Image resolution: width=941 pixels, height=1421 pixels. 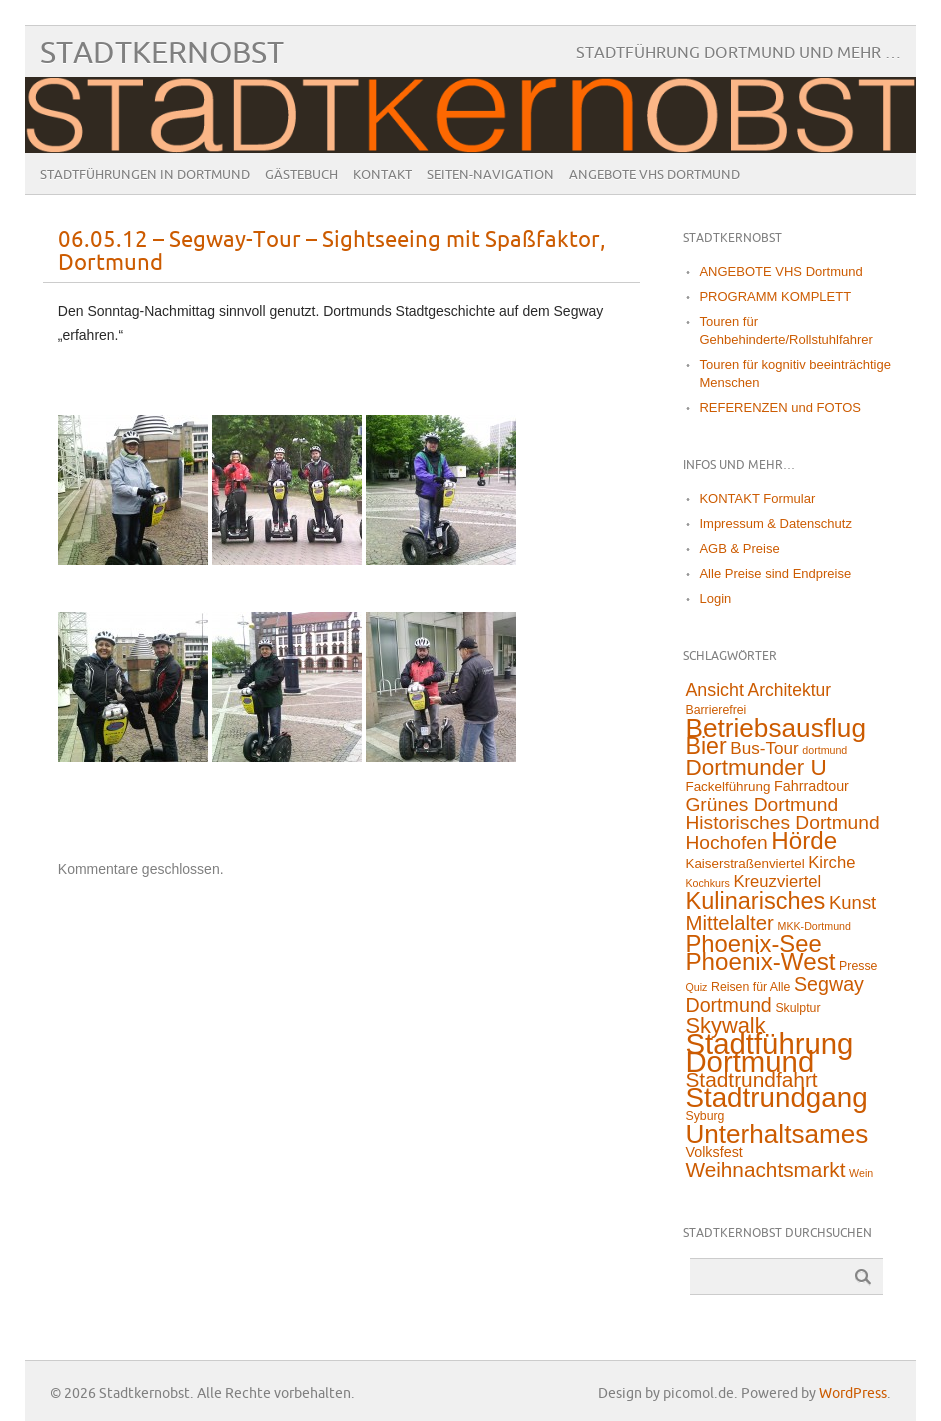 I want to click on ANGEBOTE VHS Dortmund, so click(x=654, y=175).